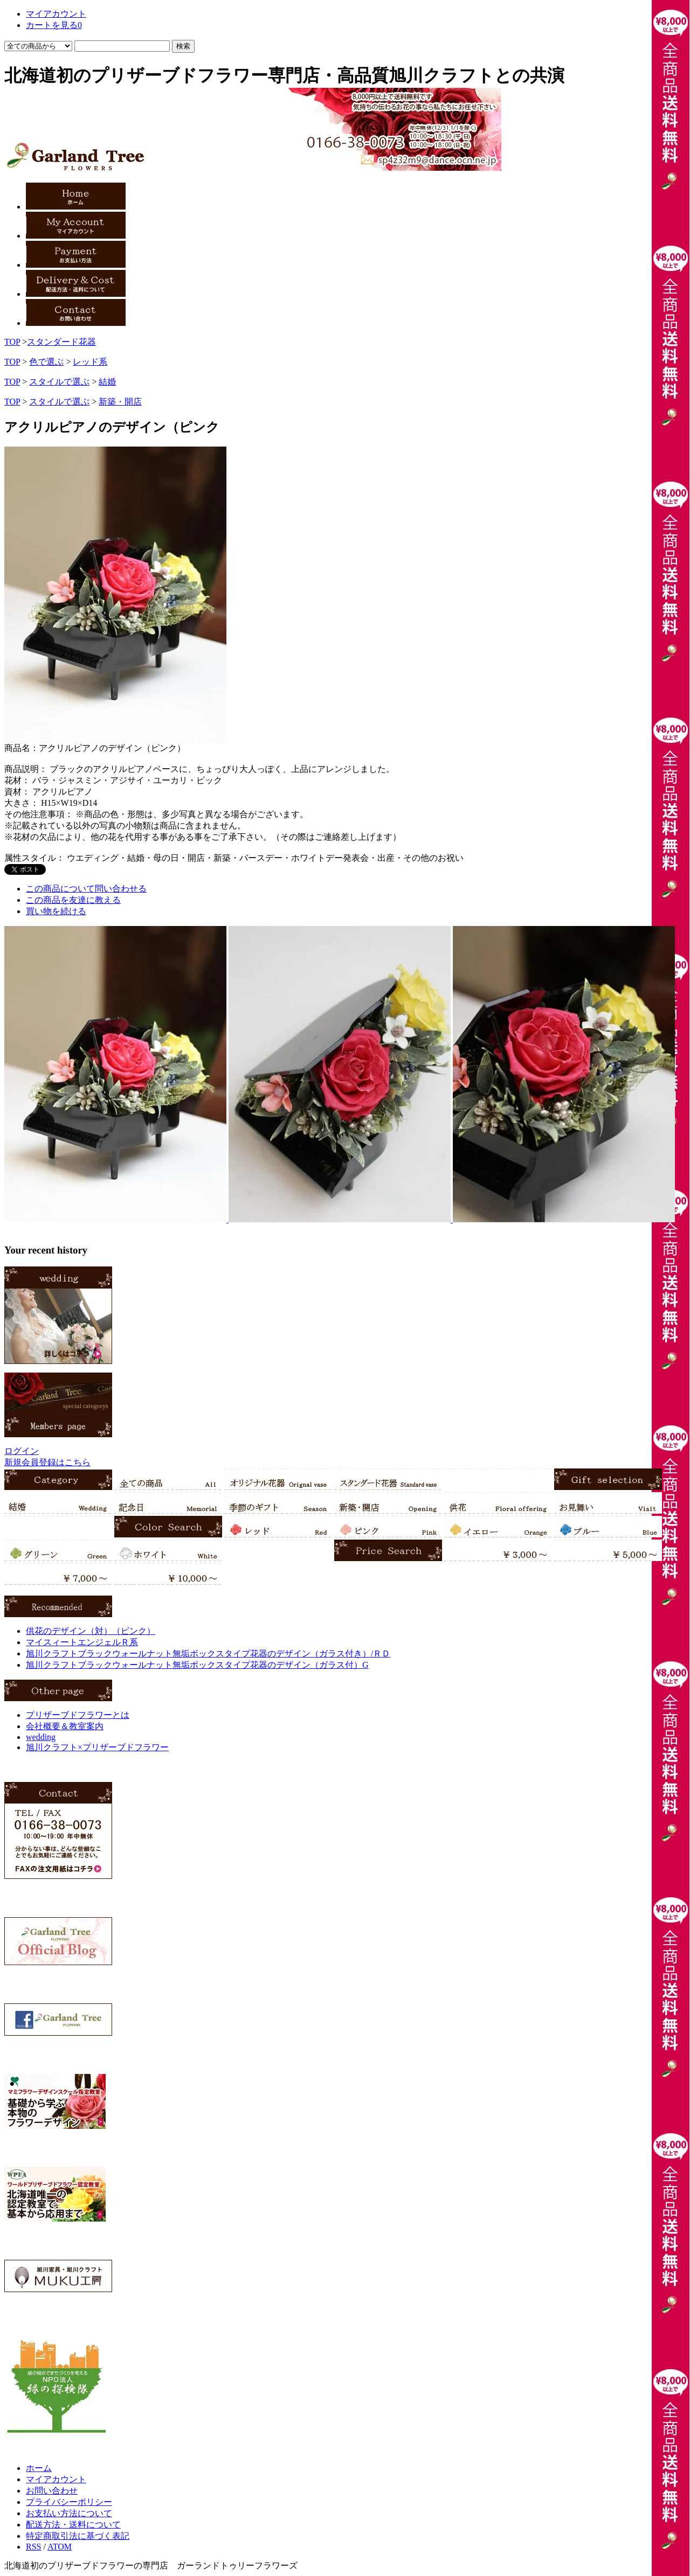  Describe the element at coordinates (208, 1653) in the screenshot. I see `旭川クラフトブラックウォールナット無垢ボックスタイプ花器のデザイン（ガラス付き）/ＲＤ` at that location.